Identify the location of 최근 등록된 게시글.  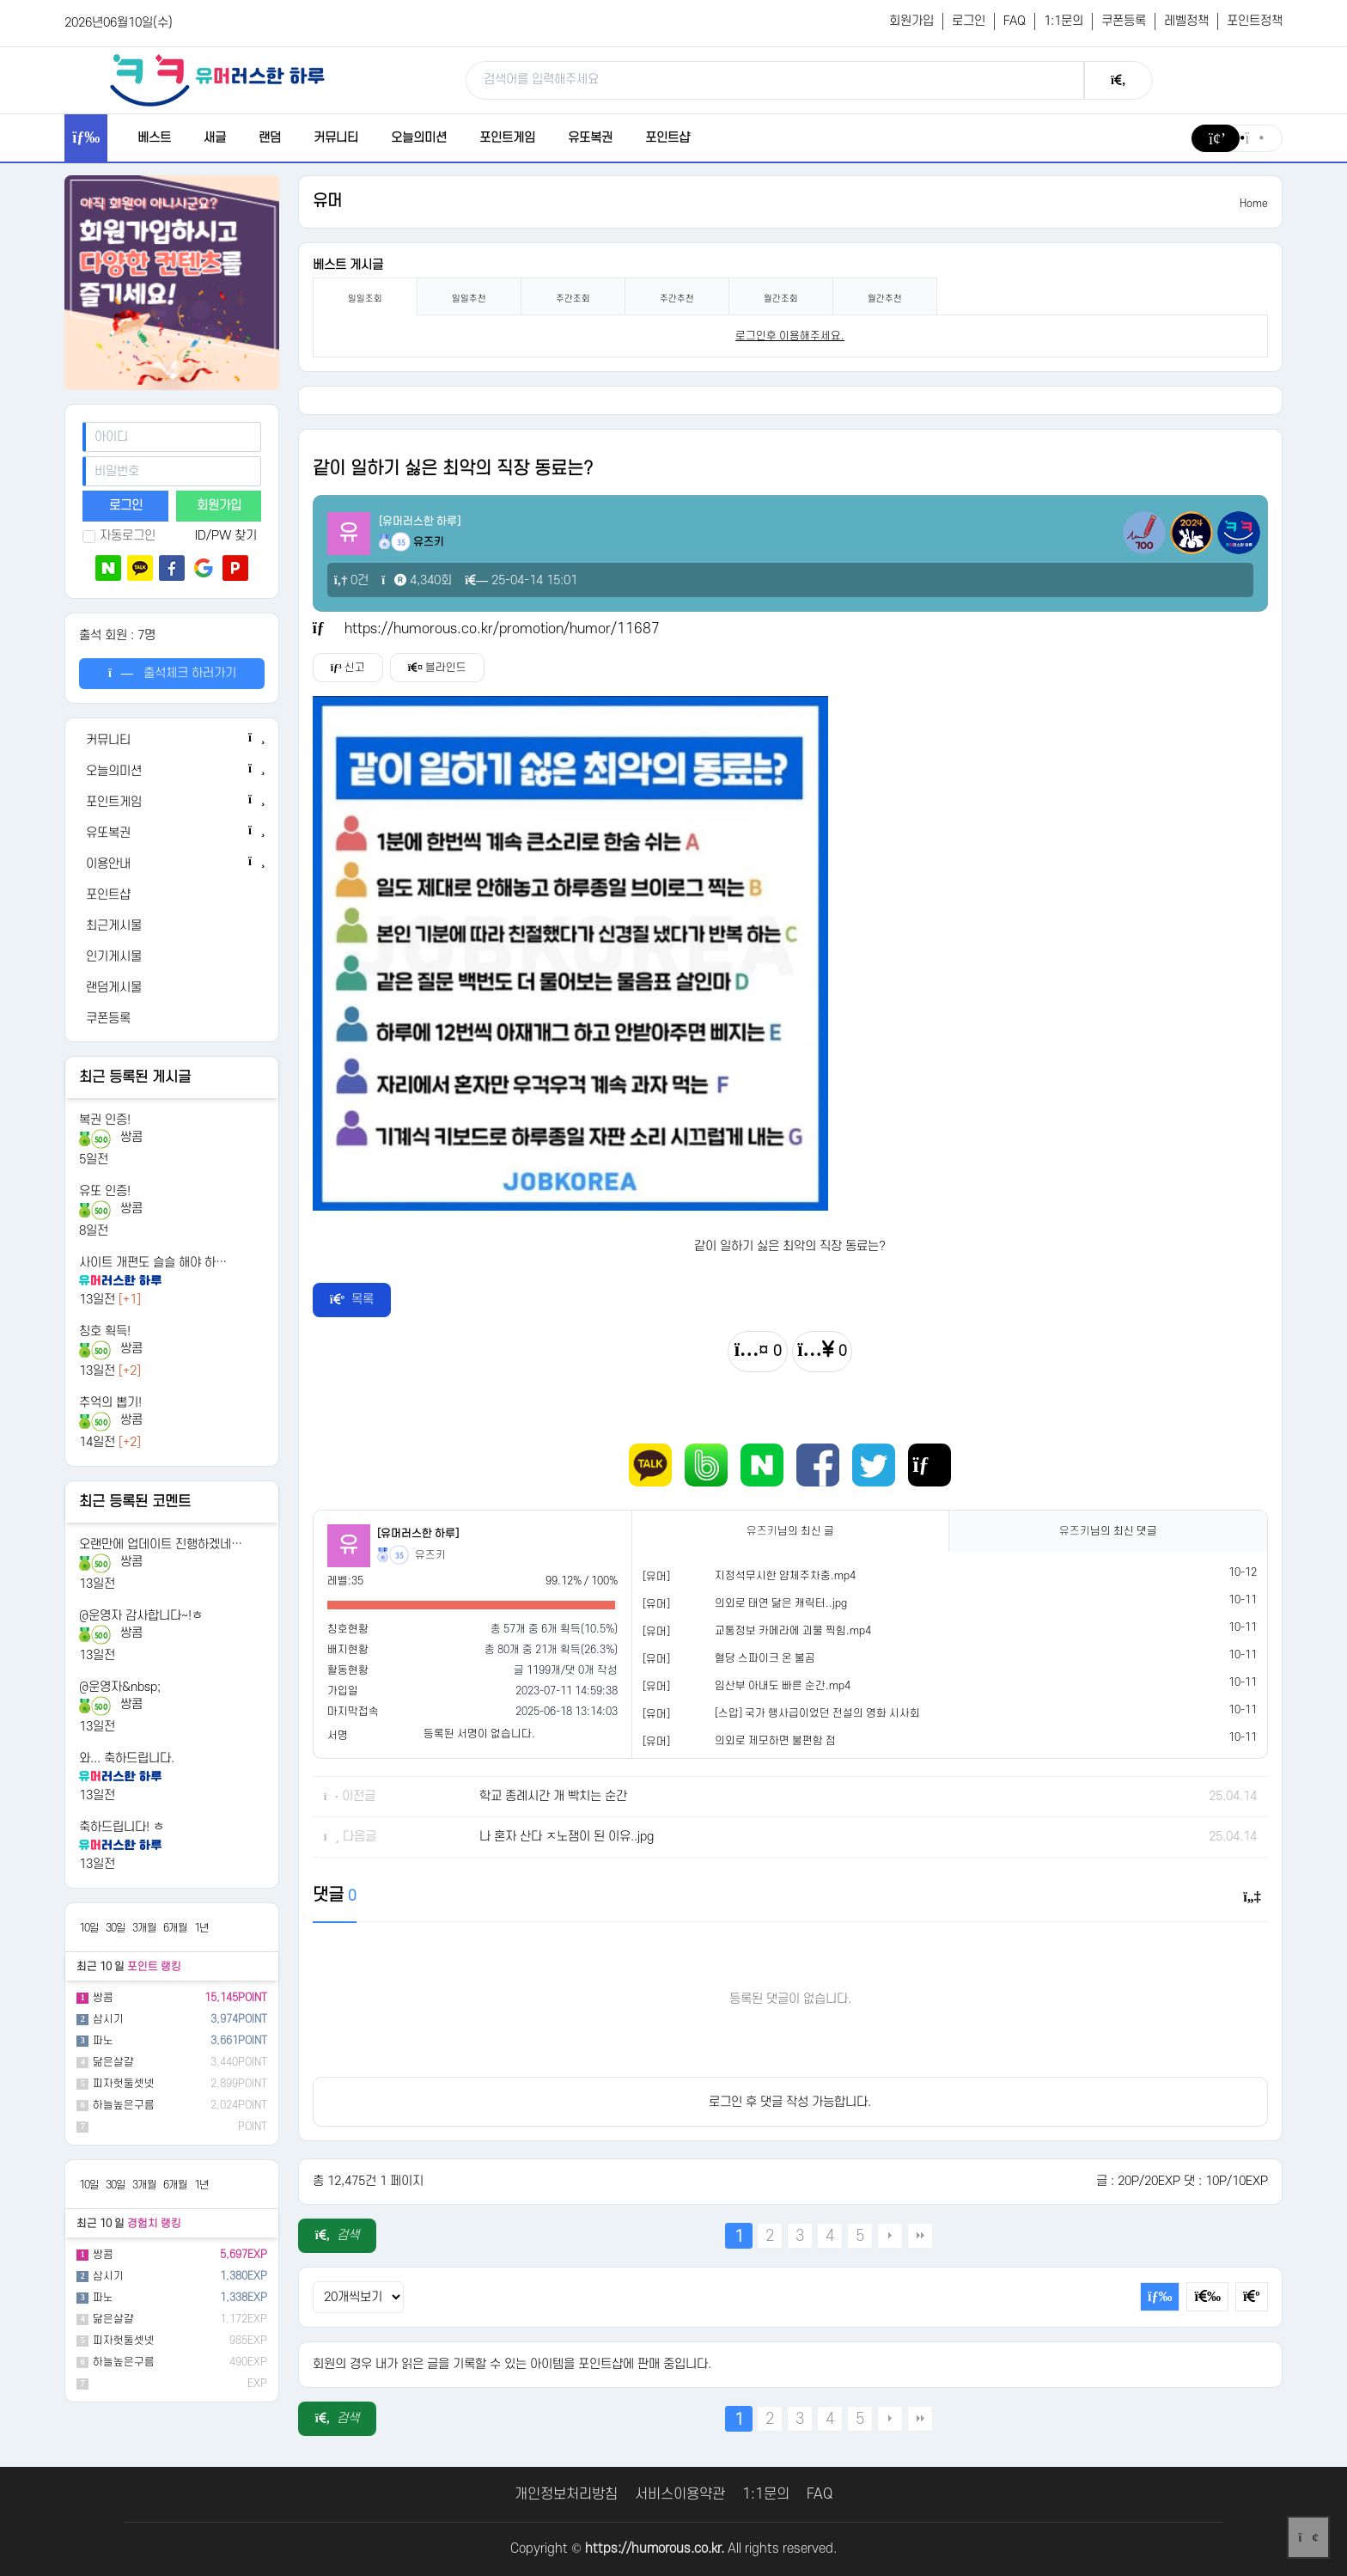
(135, 1077).